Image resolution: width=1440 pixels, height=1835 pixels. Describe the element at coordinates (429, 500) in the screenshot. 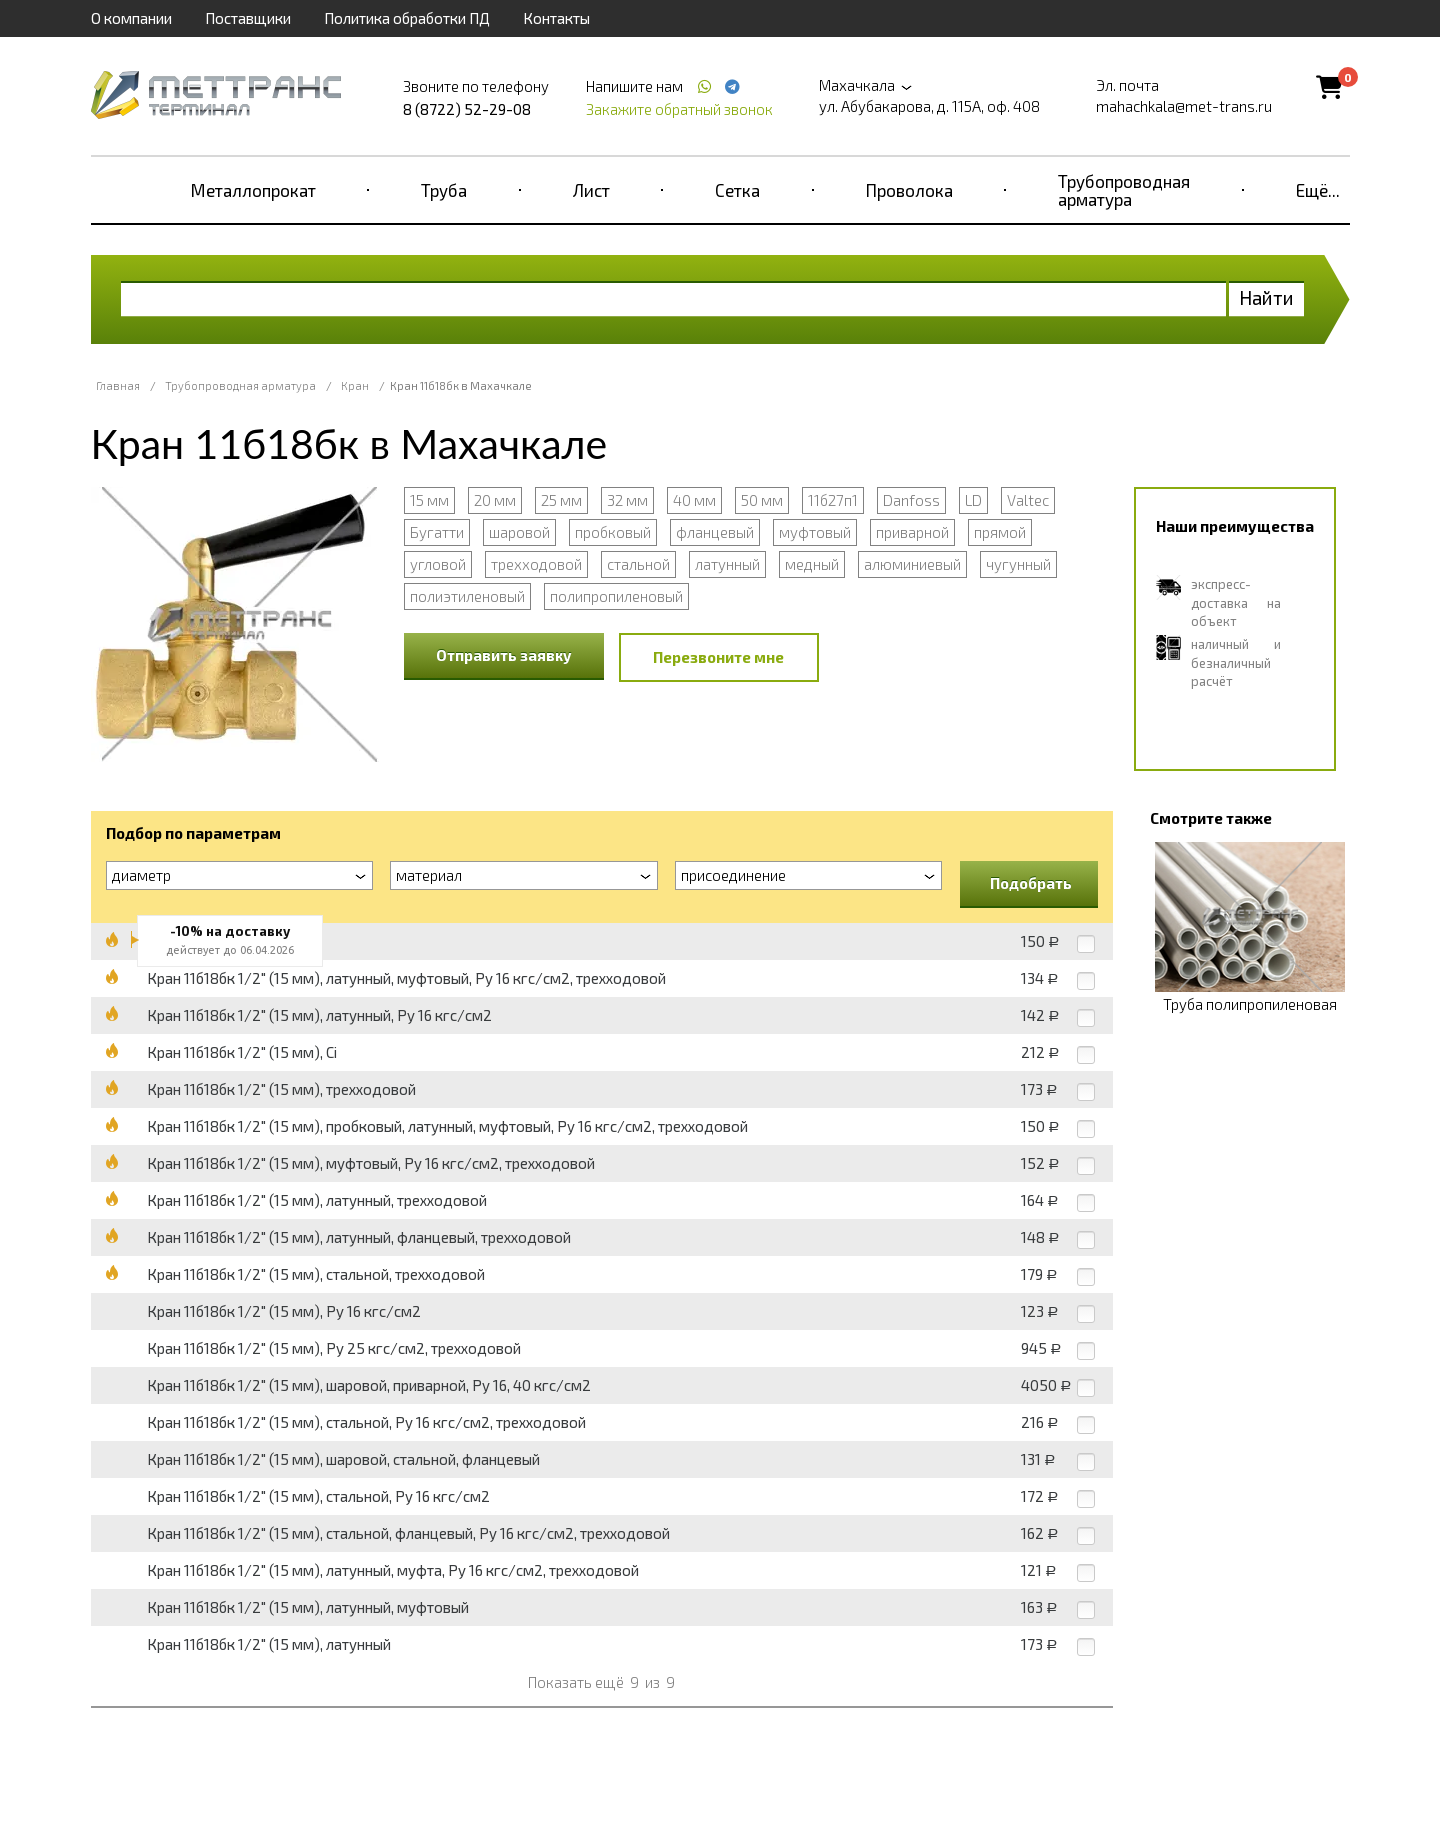

I see `15 мм` at that location.